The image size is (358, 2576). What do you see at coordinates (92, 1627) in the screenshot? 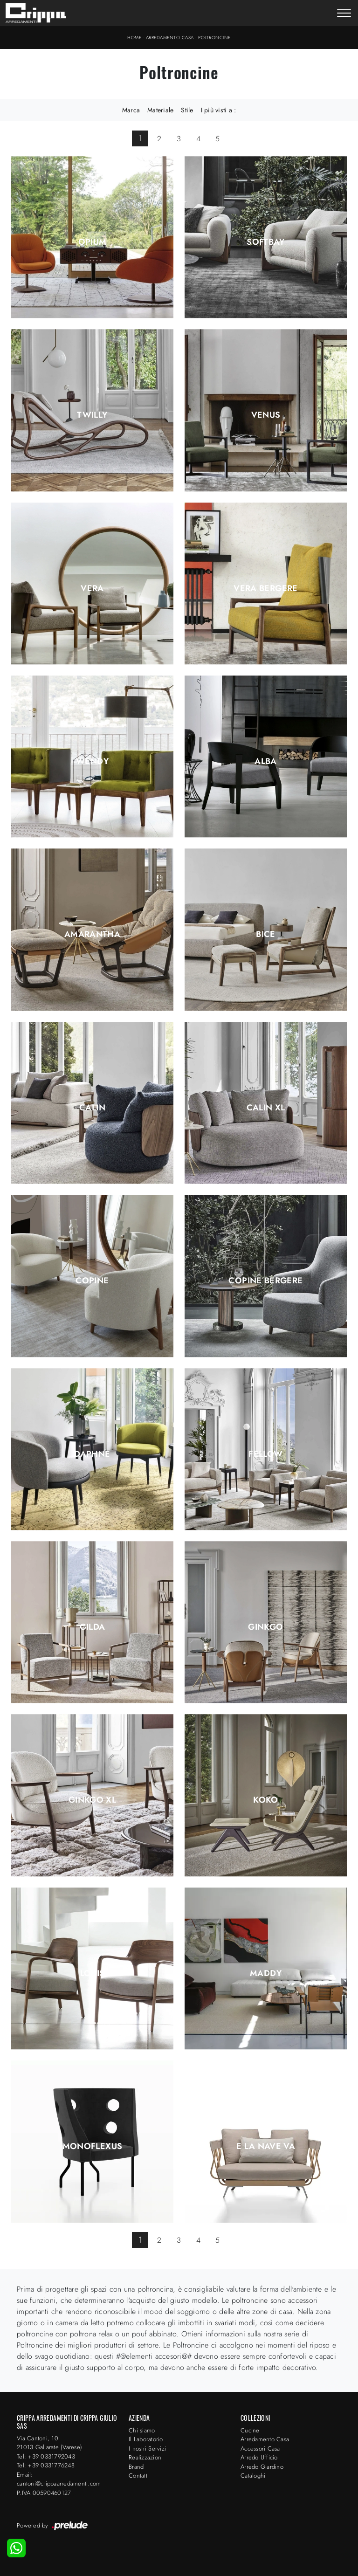
I see `Gilda` at bounding box center [92, 1627].